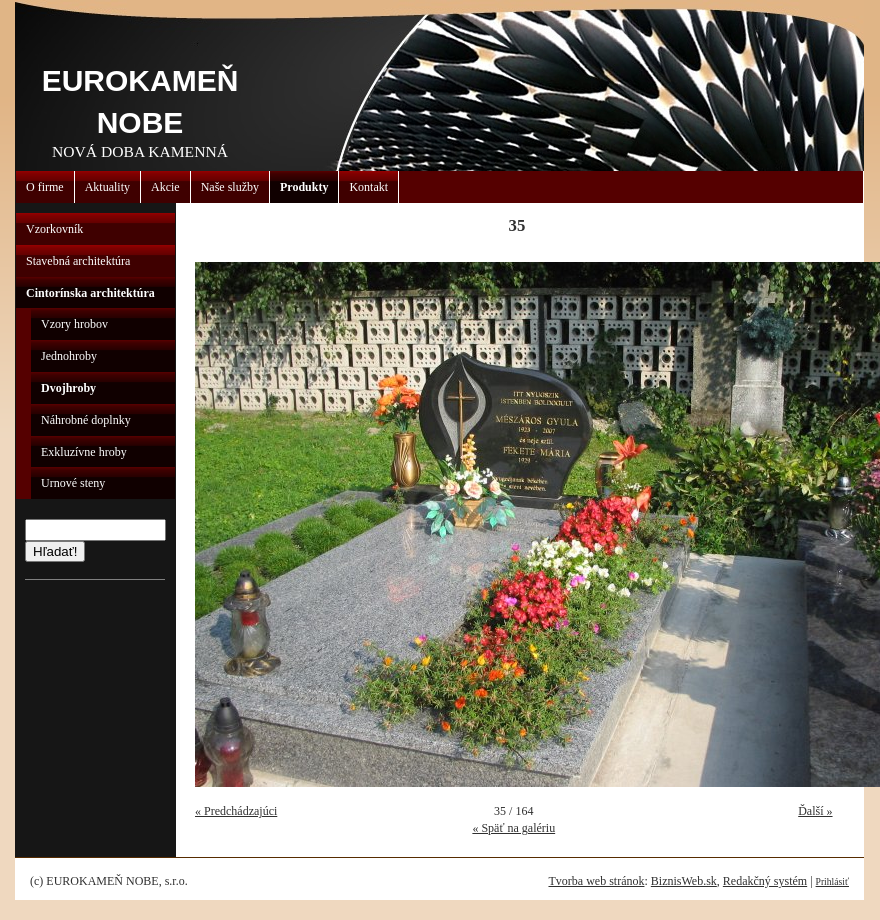 This screenshot has width=880, height=920. Describe the element at coordinates (684, 881) in the screenshot. I see `BiznisWeb.sk` at that location.